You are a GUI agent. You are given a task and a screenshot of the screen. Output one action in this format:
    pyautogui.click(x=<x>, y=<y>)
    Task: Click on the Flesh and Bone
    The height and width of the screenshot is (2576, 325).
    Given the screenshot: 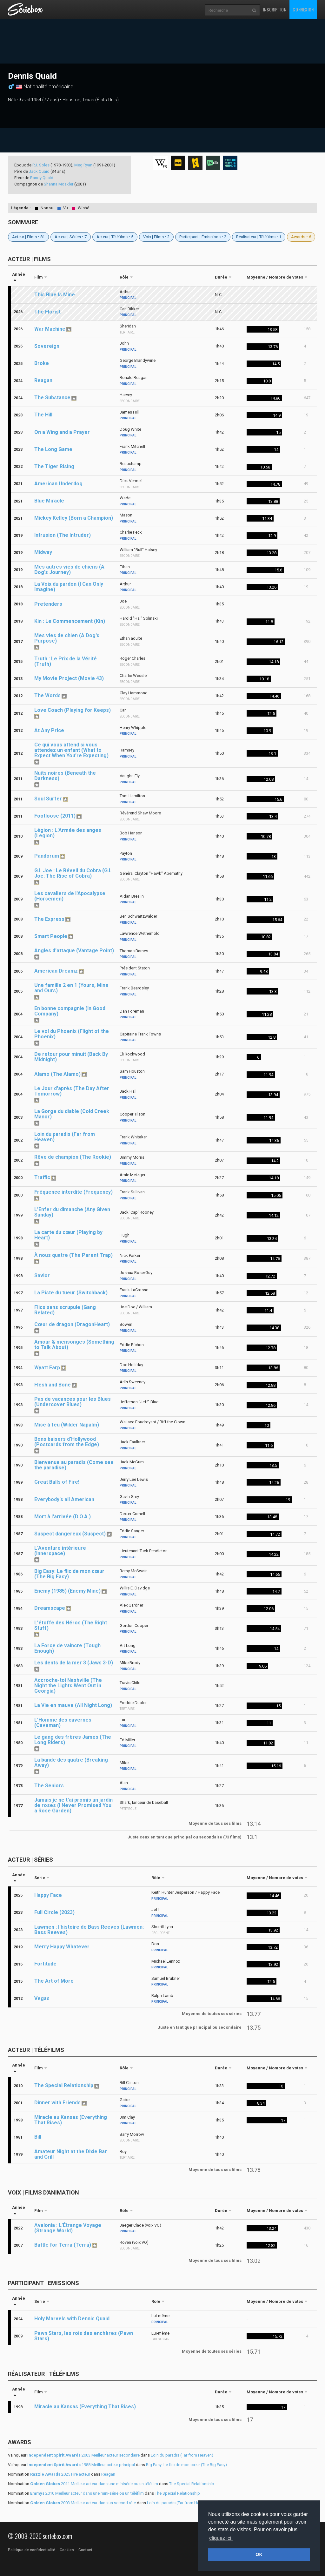 What is the action you would take?
    pyautogui.click(x=52, y=1384)
    